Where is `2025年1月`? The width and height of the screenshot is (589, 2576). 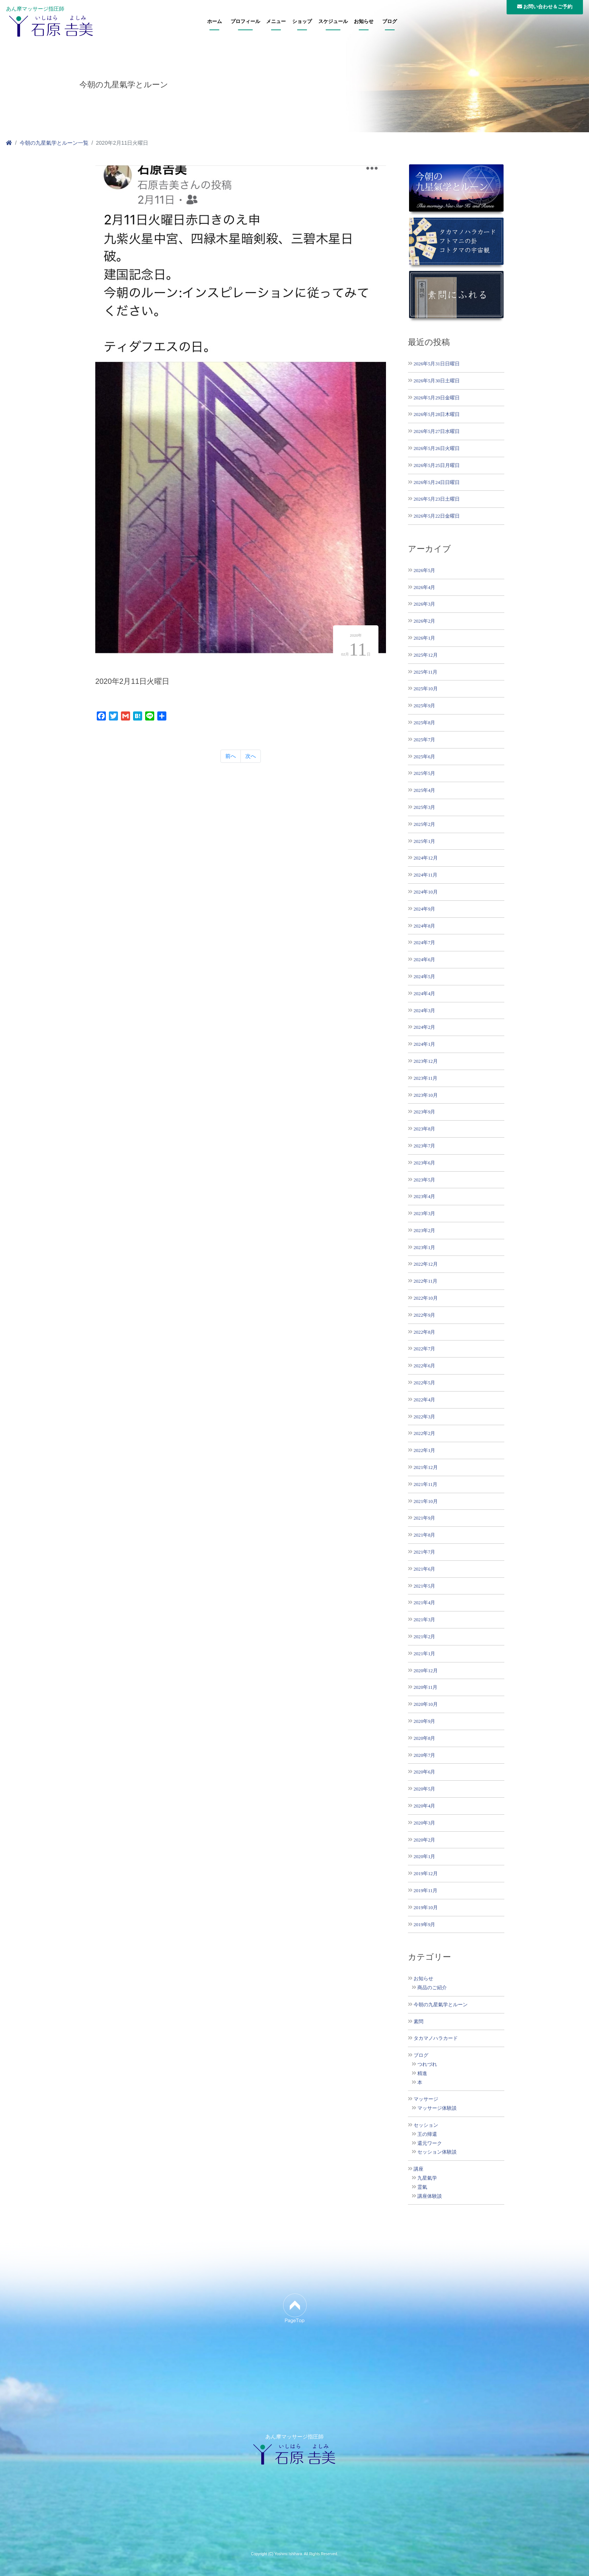
2025年1月 is located at coordinates (424, 841).